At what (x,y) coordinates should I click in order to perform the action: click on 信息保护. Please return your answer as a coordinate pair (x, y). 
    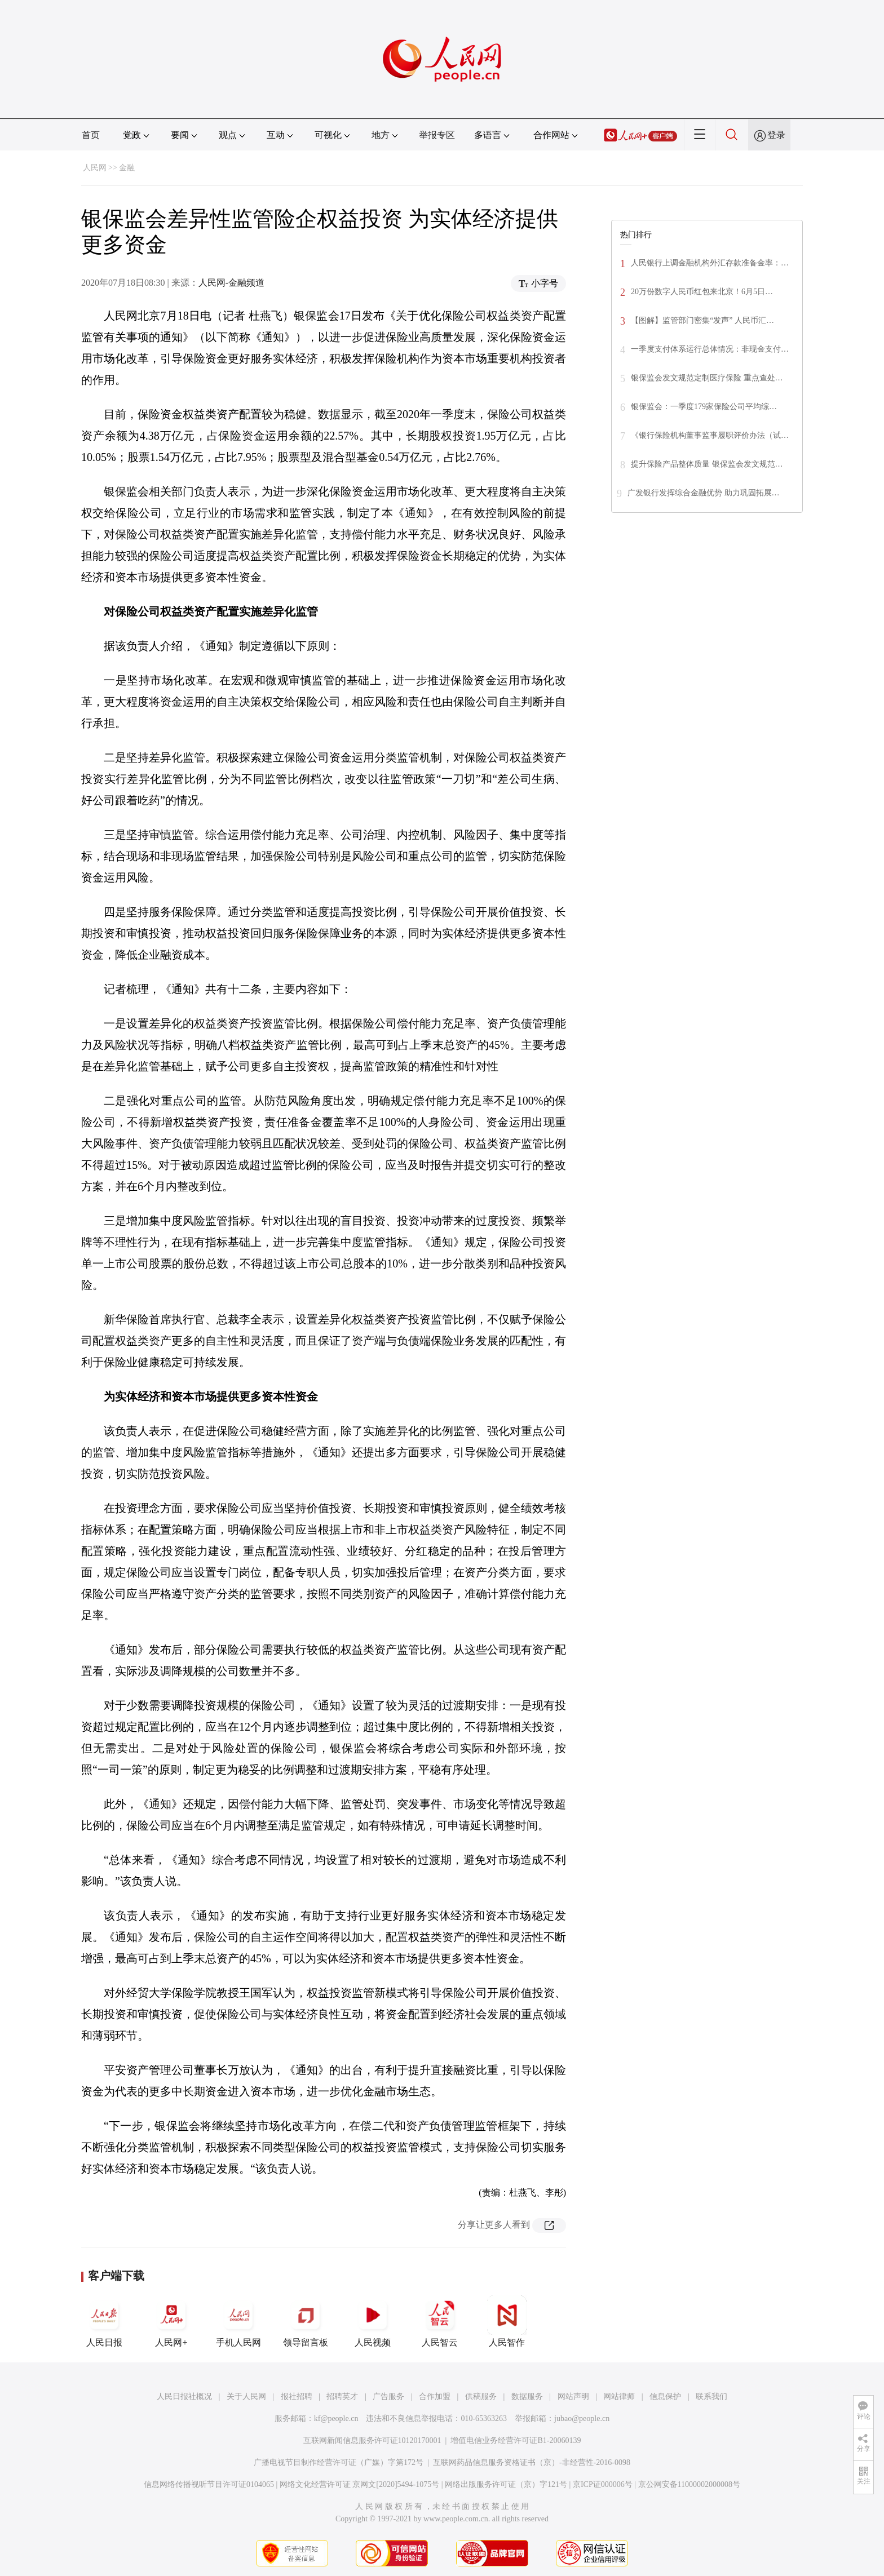
    Looking at the image, I should click on (665, 2396).